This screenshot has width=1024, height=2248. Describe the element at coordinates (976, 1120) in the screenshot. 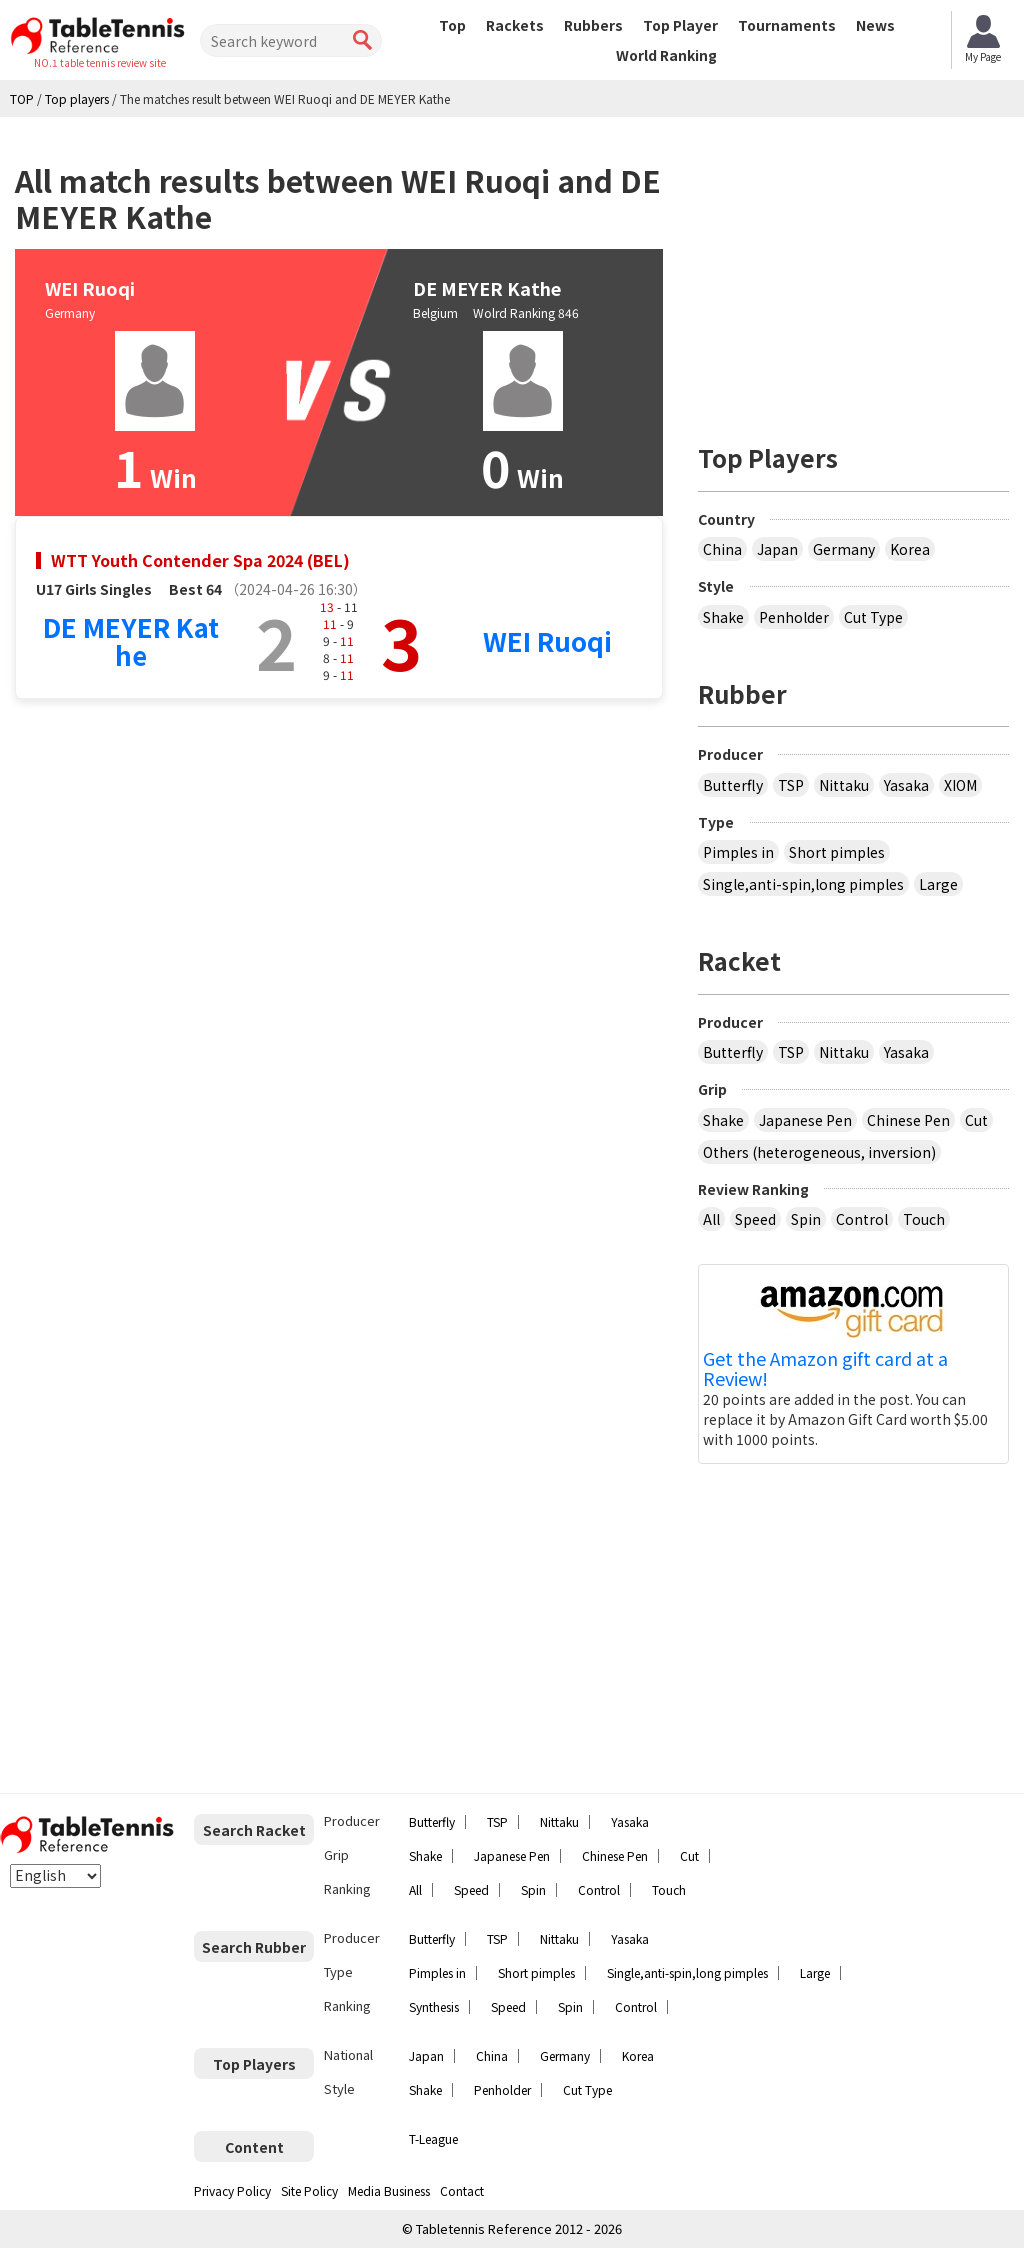

I see `Cut` at that location.